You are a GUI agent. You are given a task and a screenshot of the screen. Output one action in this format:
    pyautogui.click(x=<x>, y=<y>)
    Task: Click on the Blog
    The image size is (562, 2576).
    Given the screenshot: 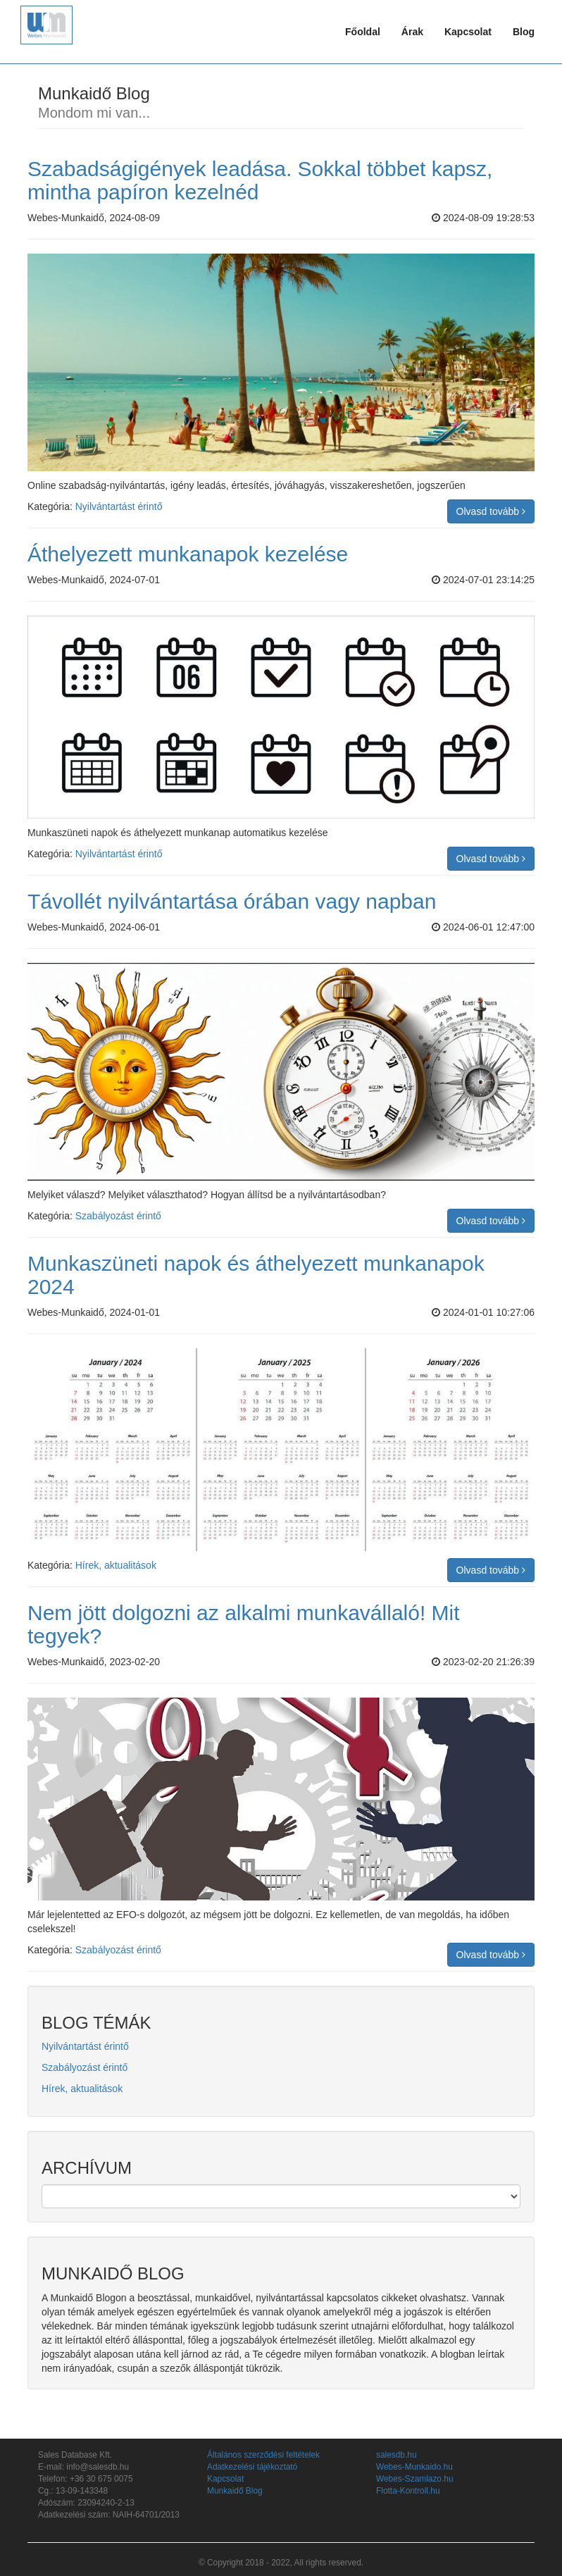 What is the action you would take?
    pyautogui.click(x=524, y=31)
    